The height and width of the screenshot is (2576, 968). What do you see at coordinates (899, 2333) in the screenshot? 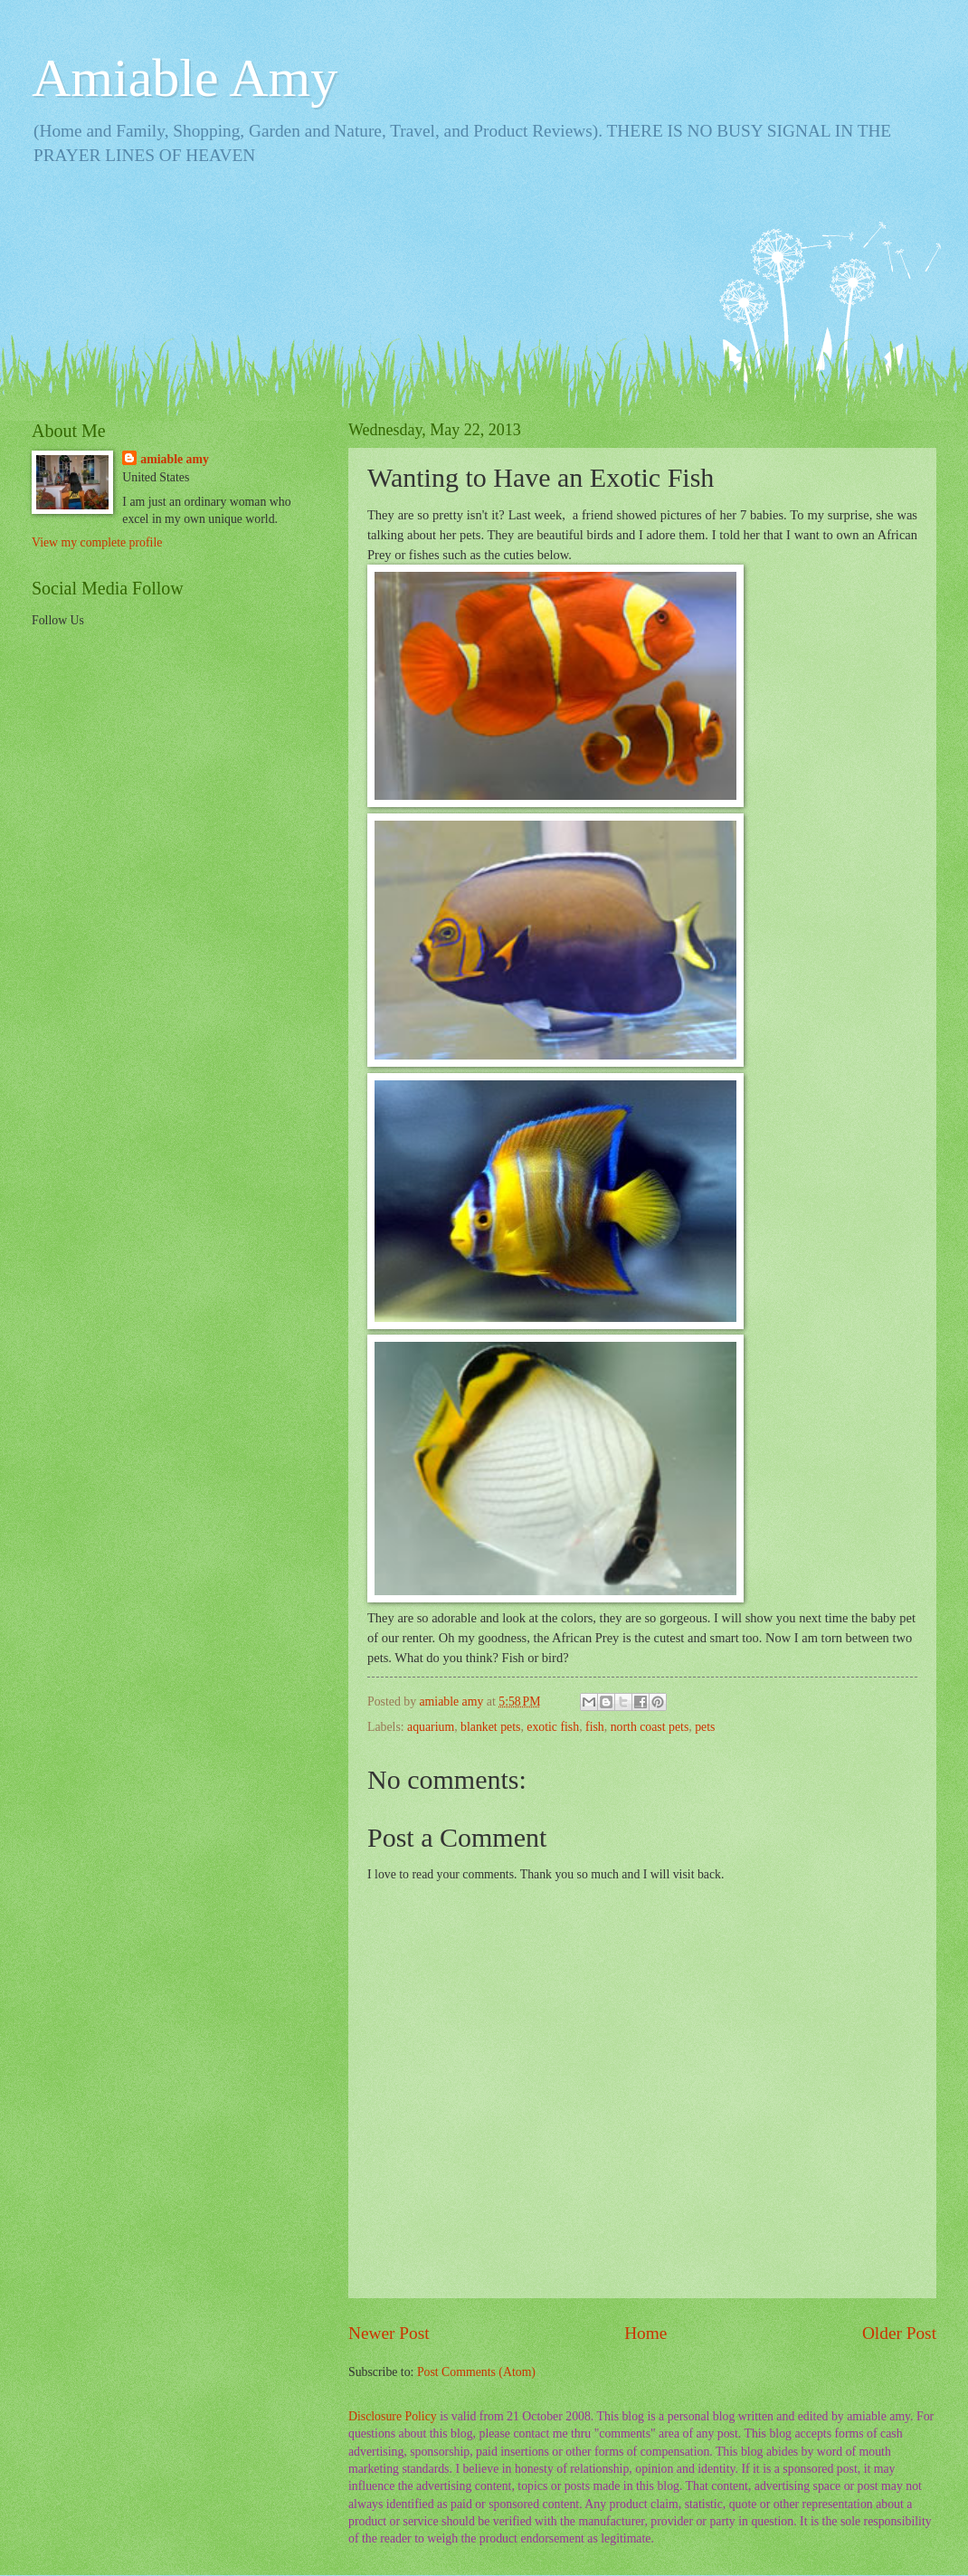
I see `Older Post` at bounding box center [899, 2333].